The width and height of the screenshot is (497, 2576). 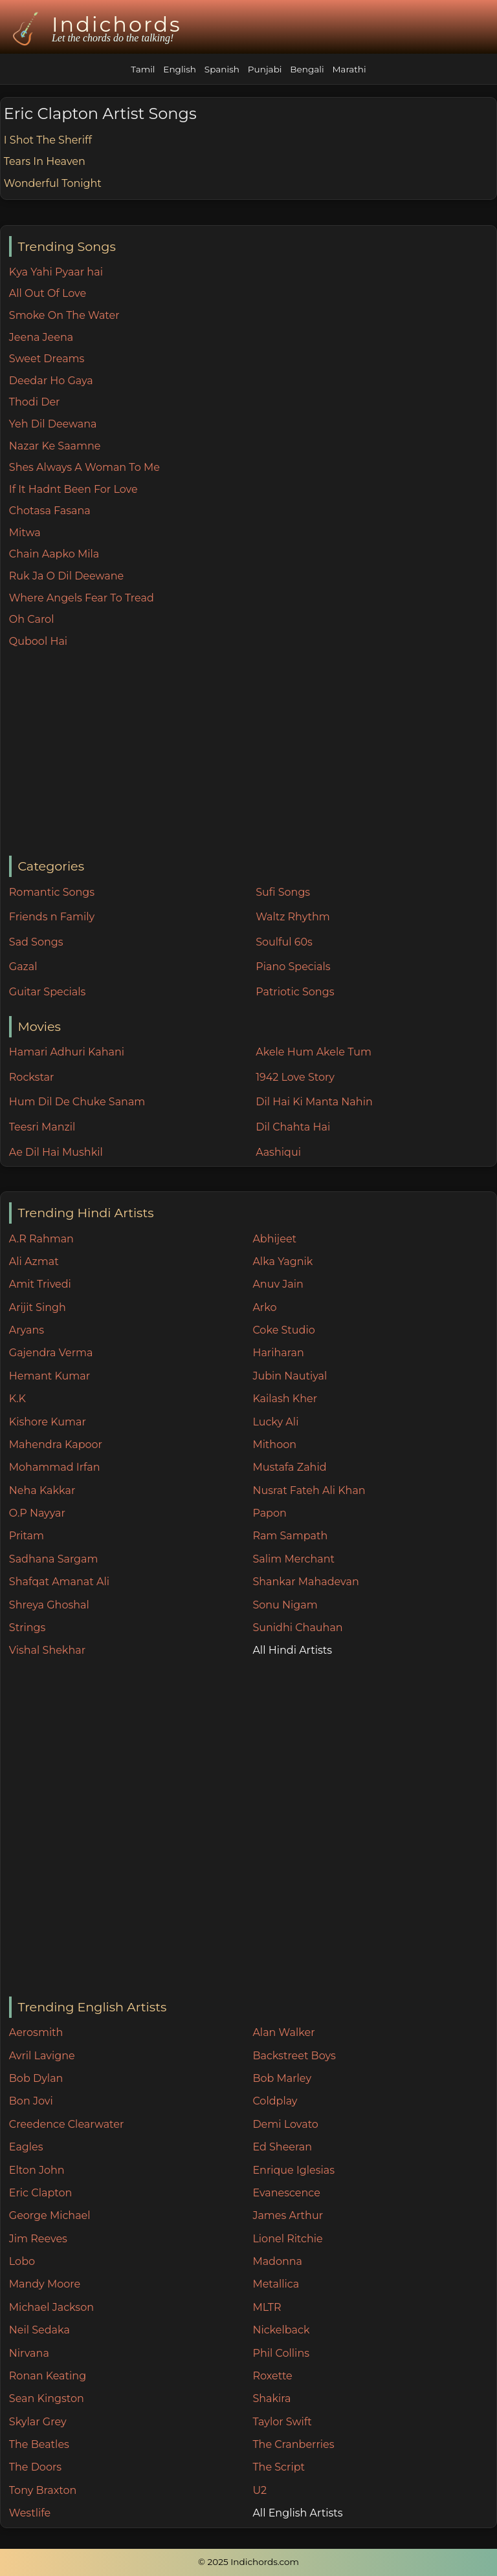 What do you see at coordinates (51, 917) in the screenshot?
I see `Friends n Family` at bounding box center [51, 917].